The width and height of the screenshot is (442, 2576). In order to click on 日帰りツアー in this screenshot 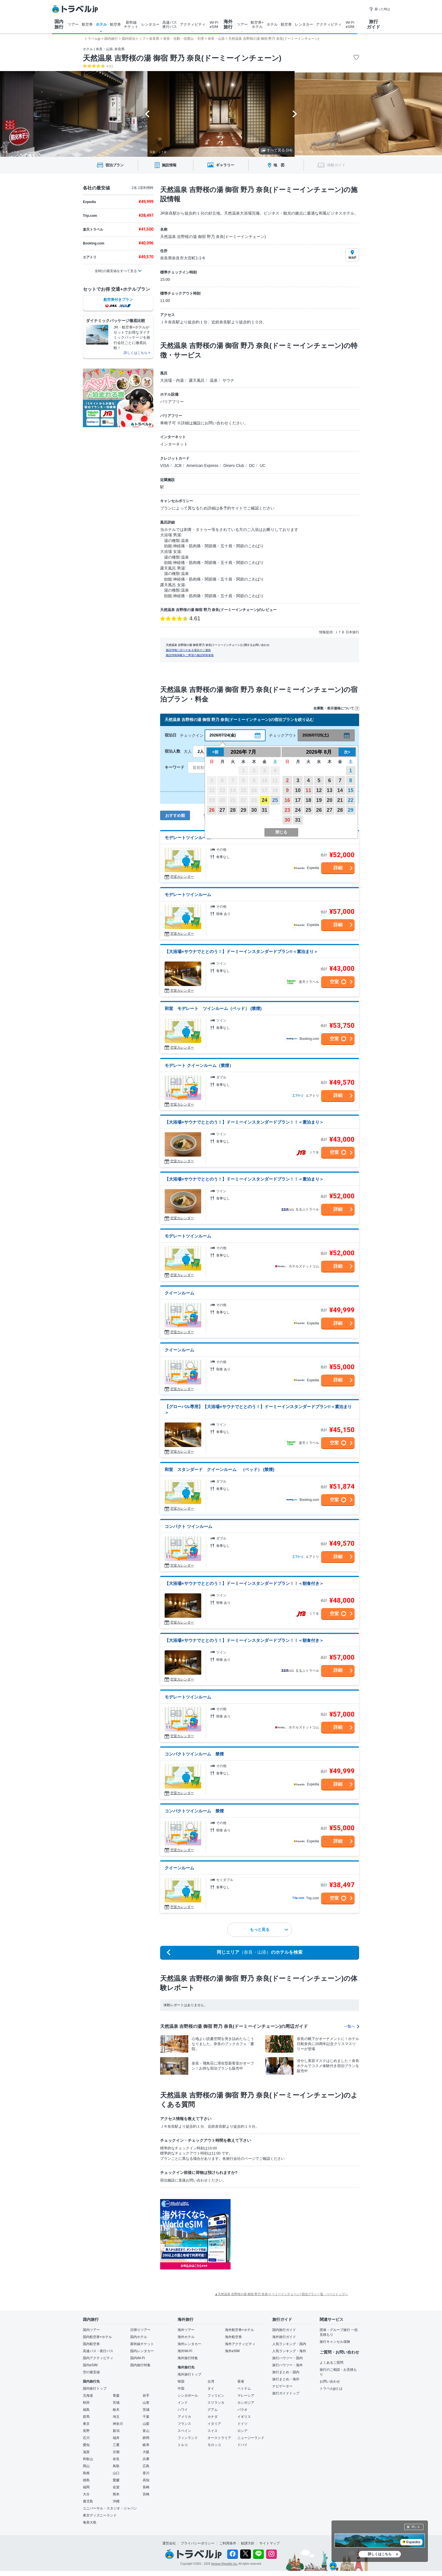, I will do `click(140, 2330)`.